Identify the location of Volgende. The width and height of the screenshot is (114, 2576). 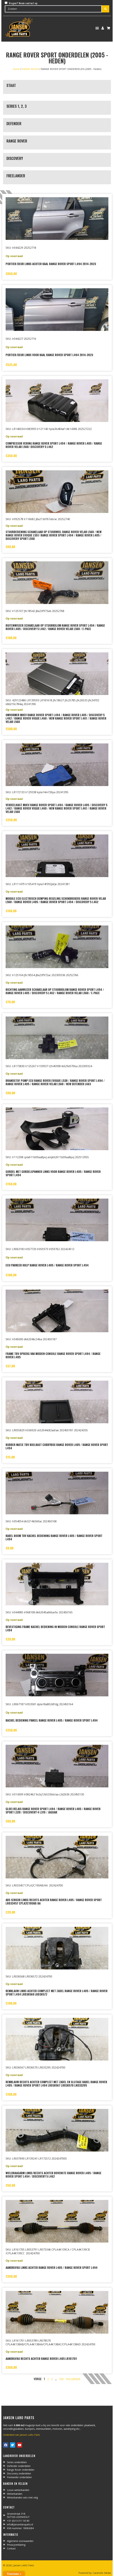
(73, 2379).